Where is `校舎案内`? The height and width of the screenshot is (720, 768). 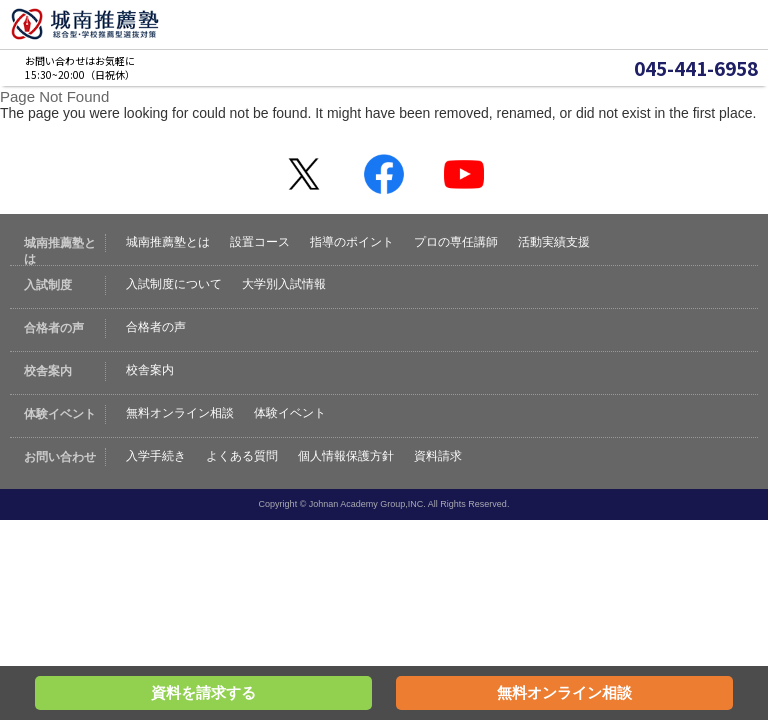
校舎案内 is located at coordinates (150, 370).